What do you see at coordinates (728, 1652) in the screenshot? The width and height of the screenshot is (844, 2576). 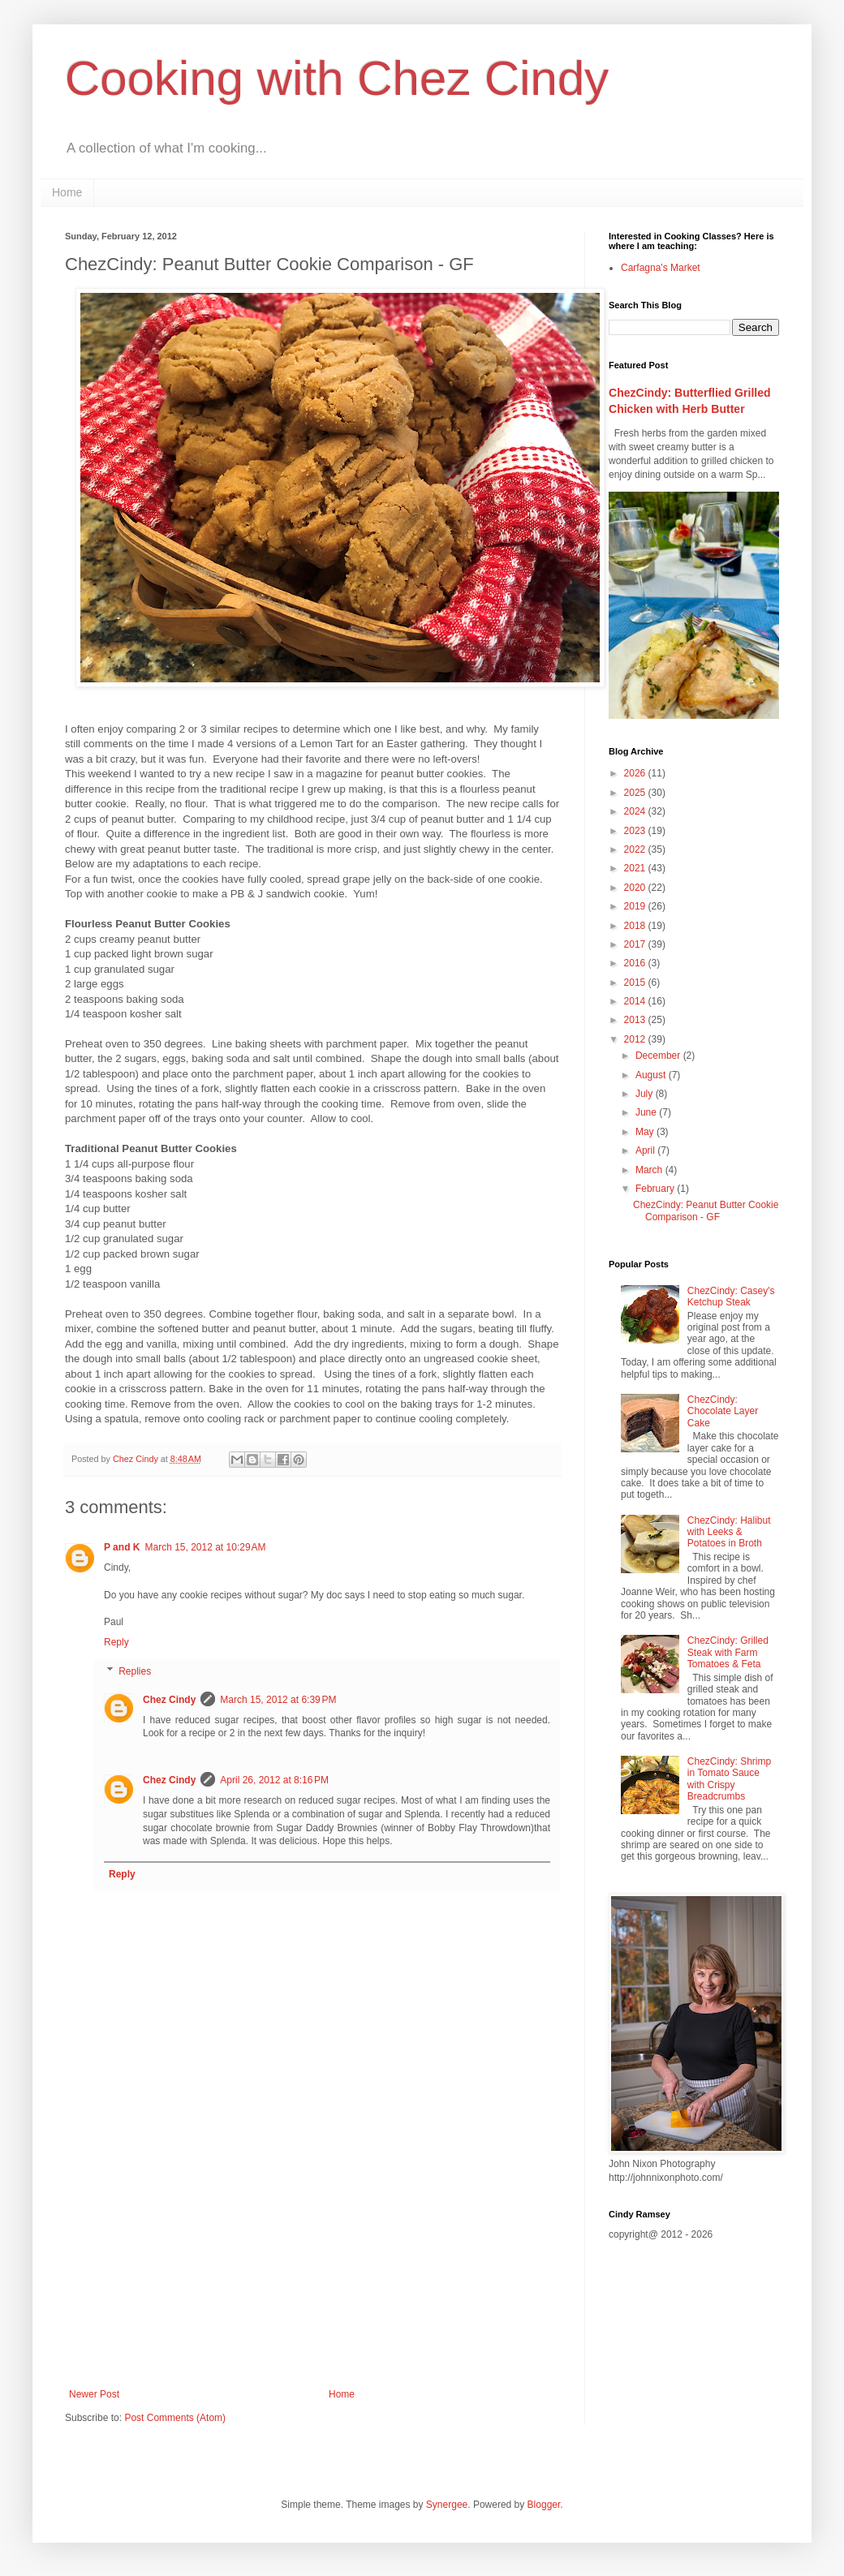 I see `ChezCindy: Grilled Steak with Farm Tomatoes & Feta` at bounding box center [728, 1652].